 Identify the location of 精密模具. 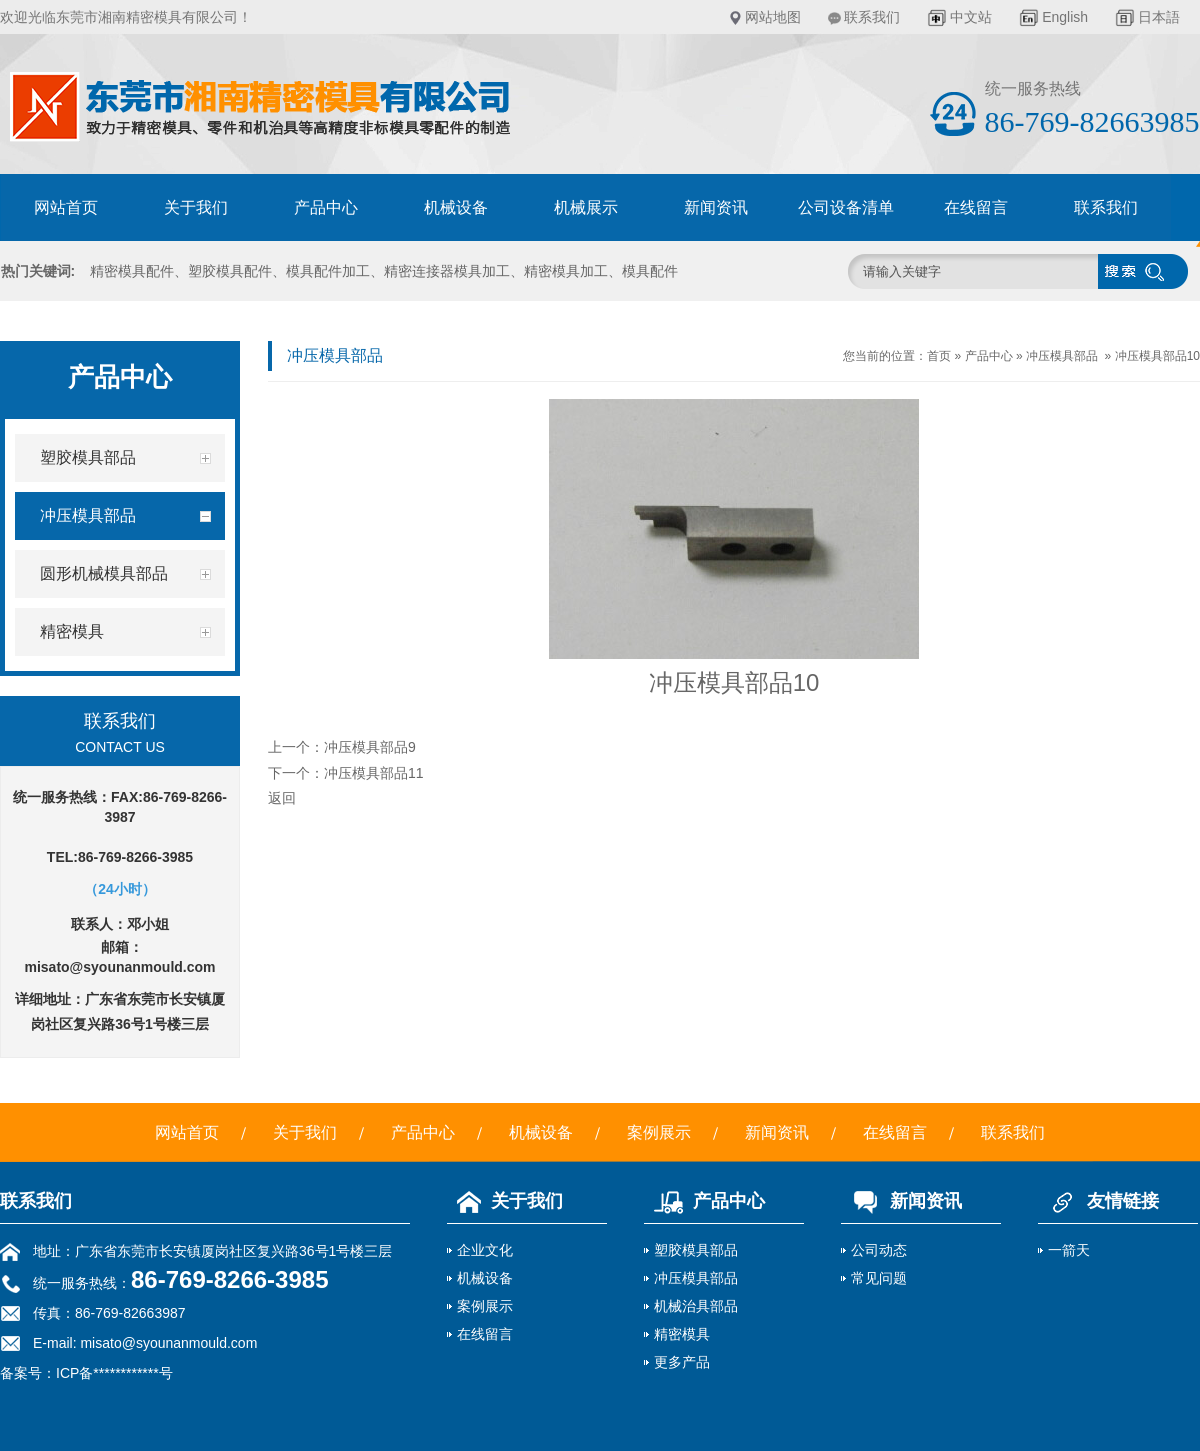
(682, 1334).